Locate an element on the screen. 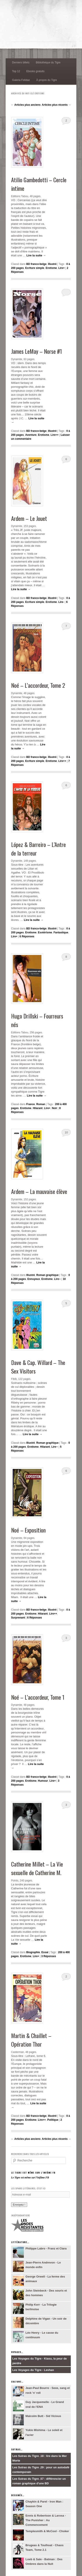  Noé – L’accordeur, Tome 1 is located at coordinates (37, 1697).